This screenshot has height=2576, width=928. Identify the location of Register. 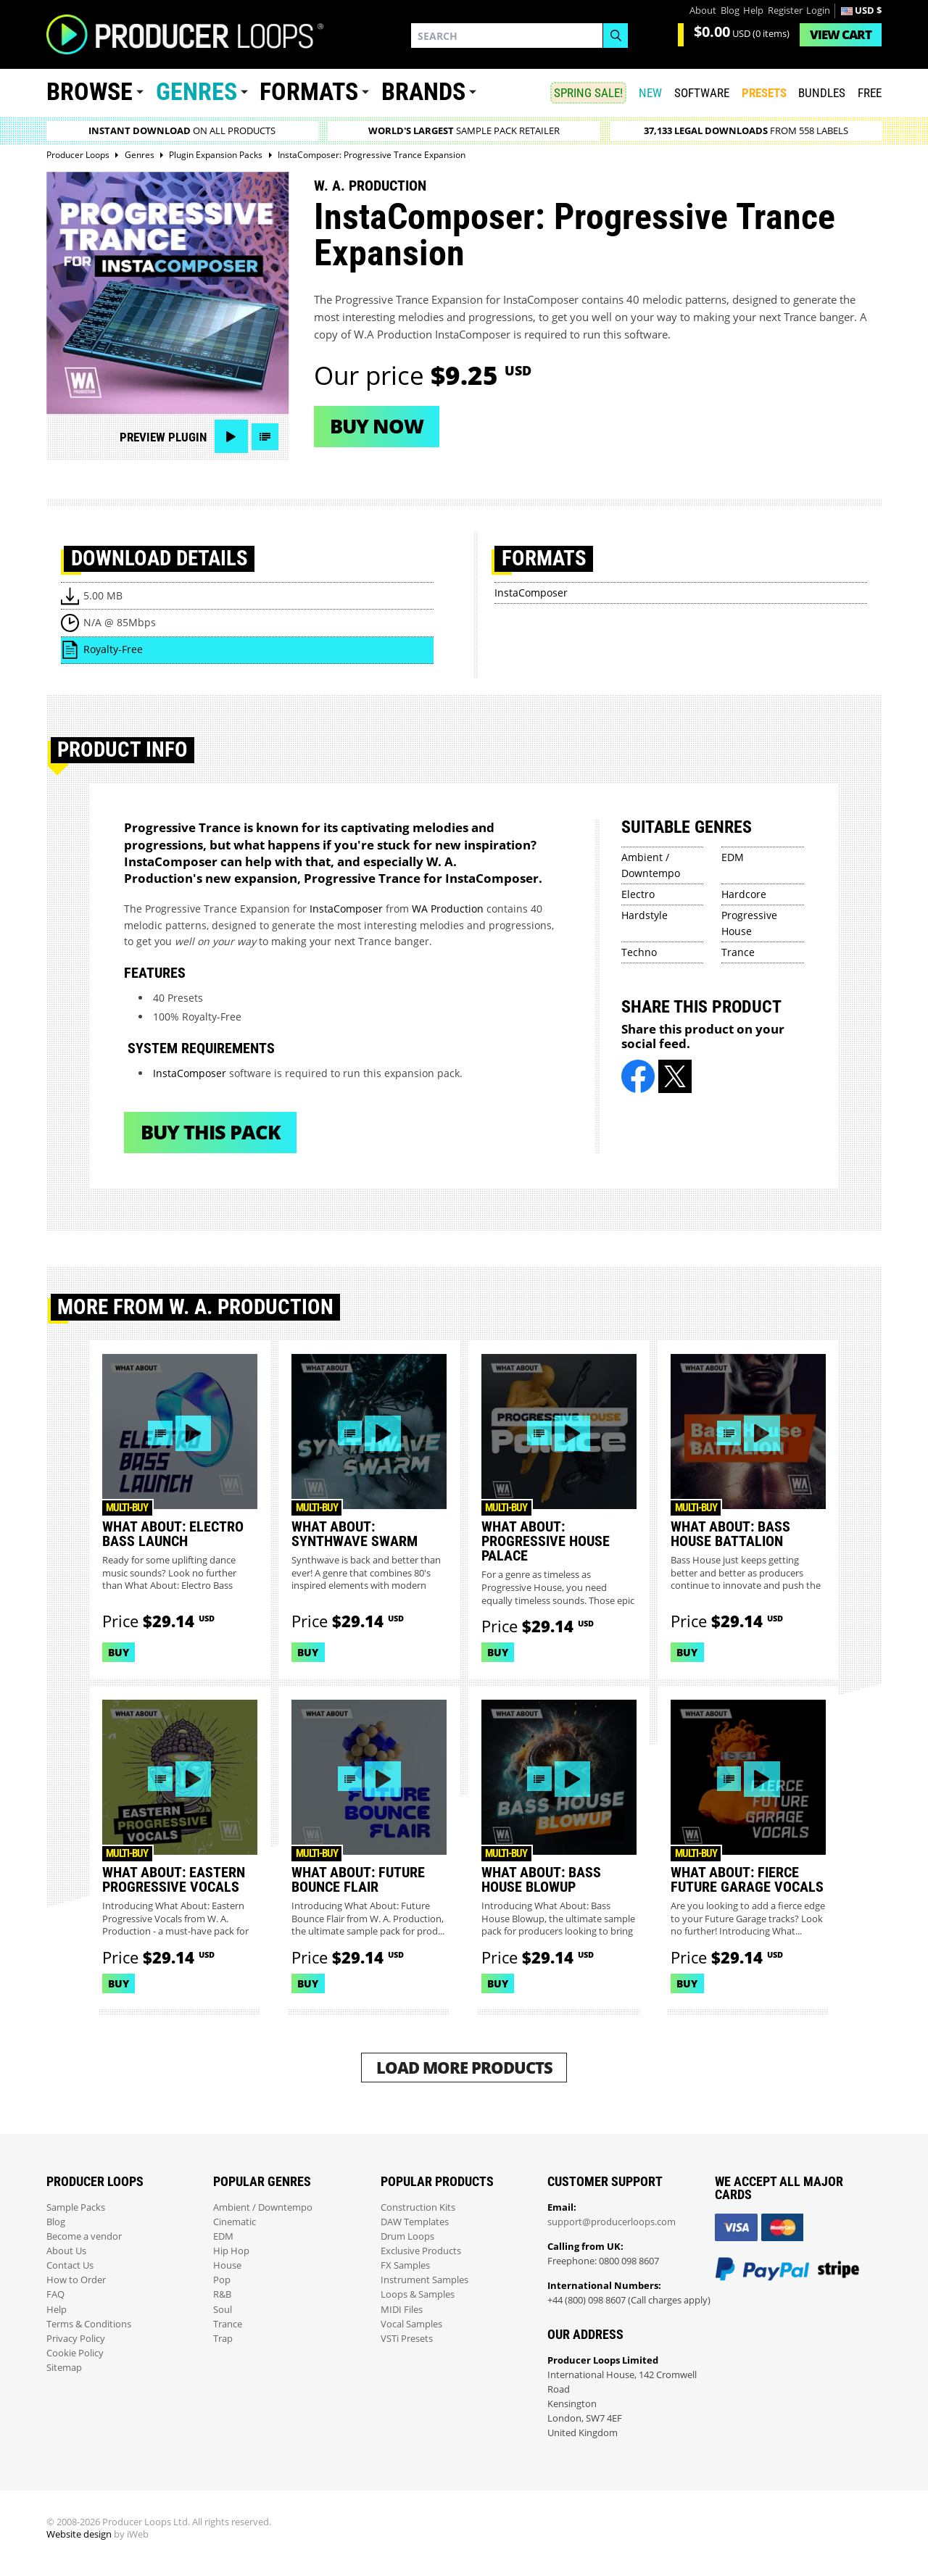
(785, 10).